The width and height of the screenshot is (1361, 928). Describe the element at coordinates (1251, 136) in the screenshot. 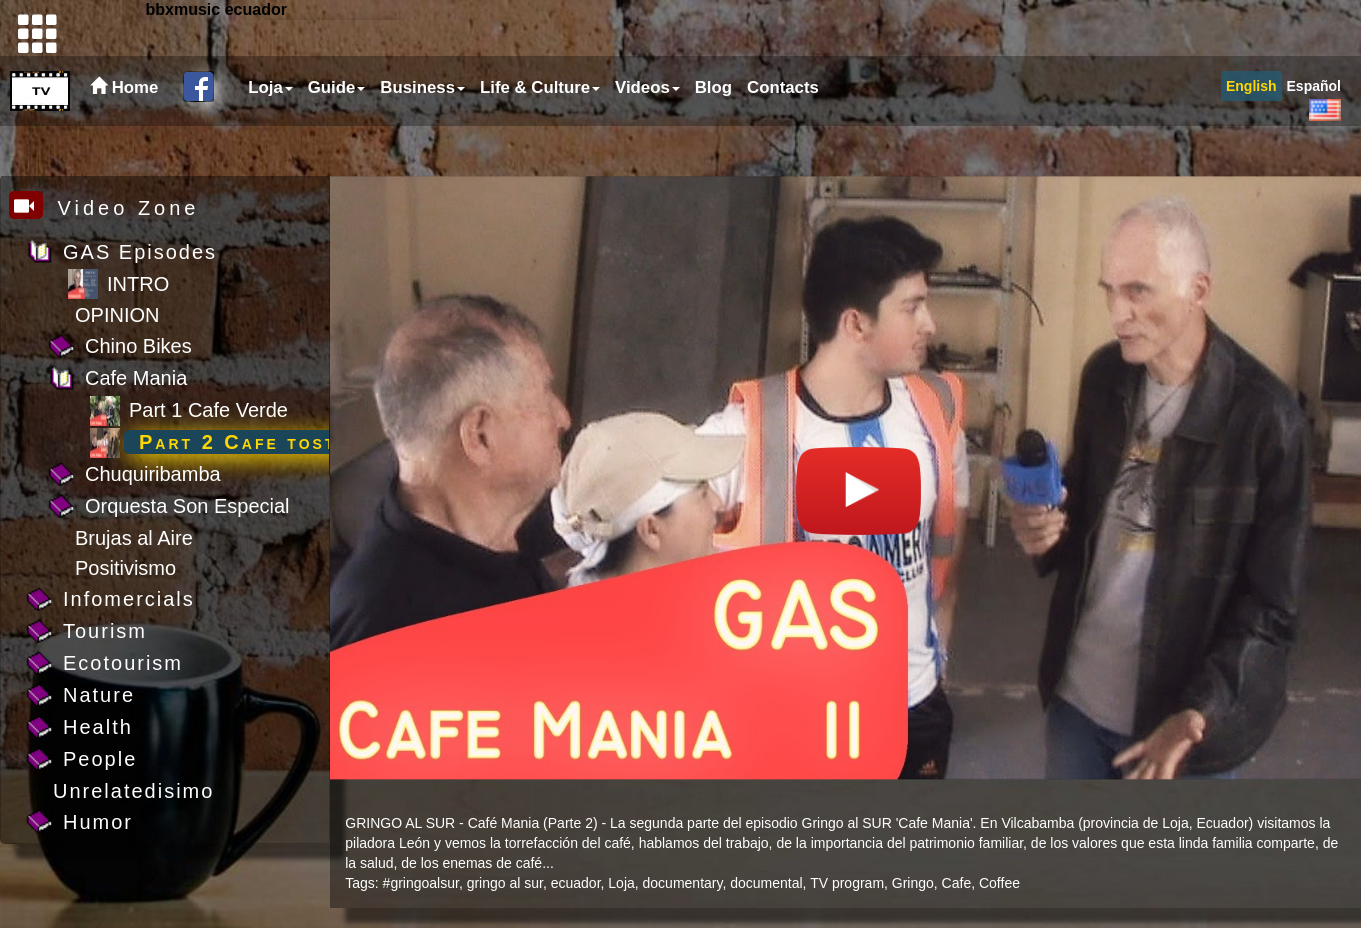

I see `English` at that location.